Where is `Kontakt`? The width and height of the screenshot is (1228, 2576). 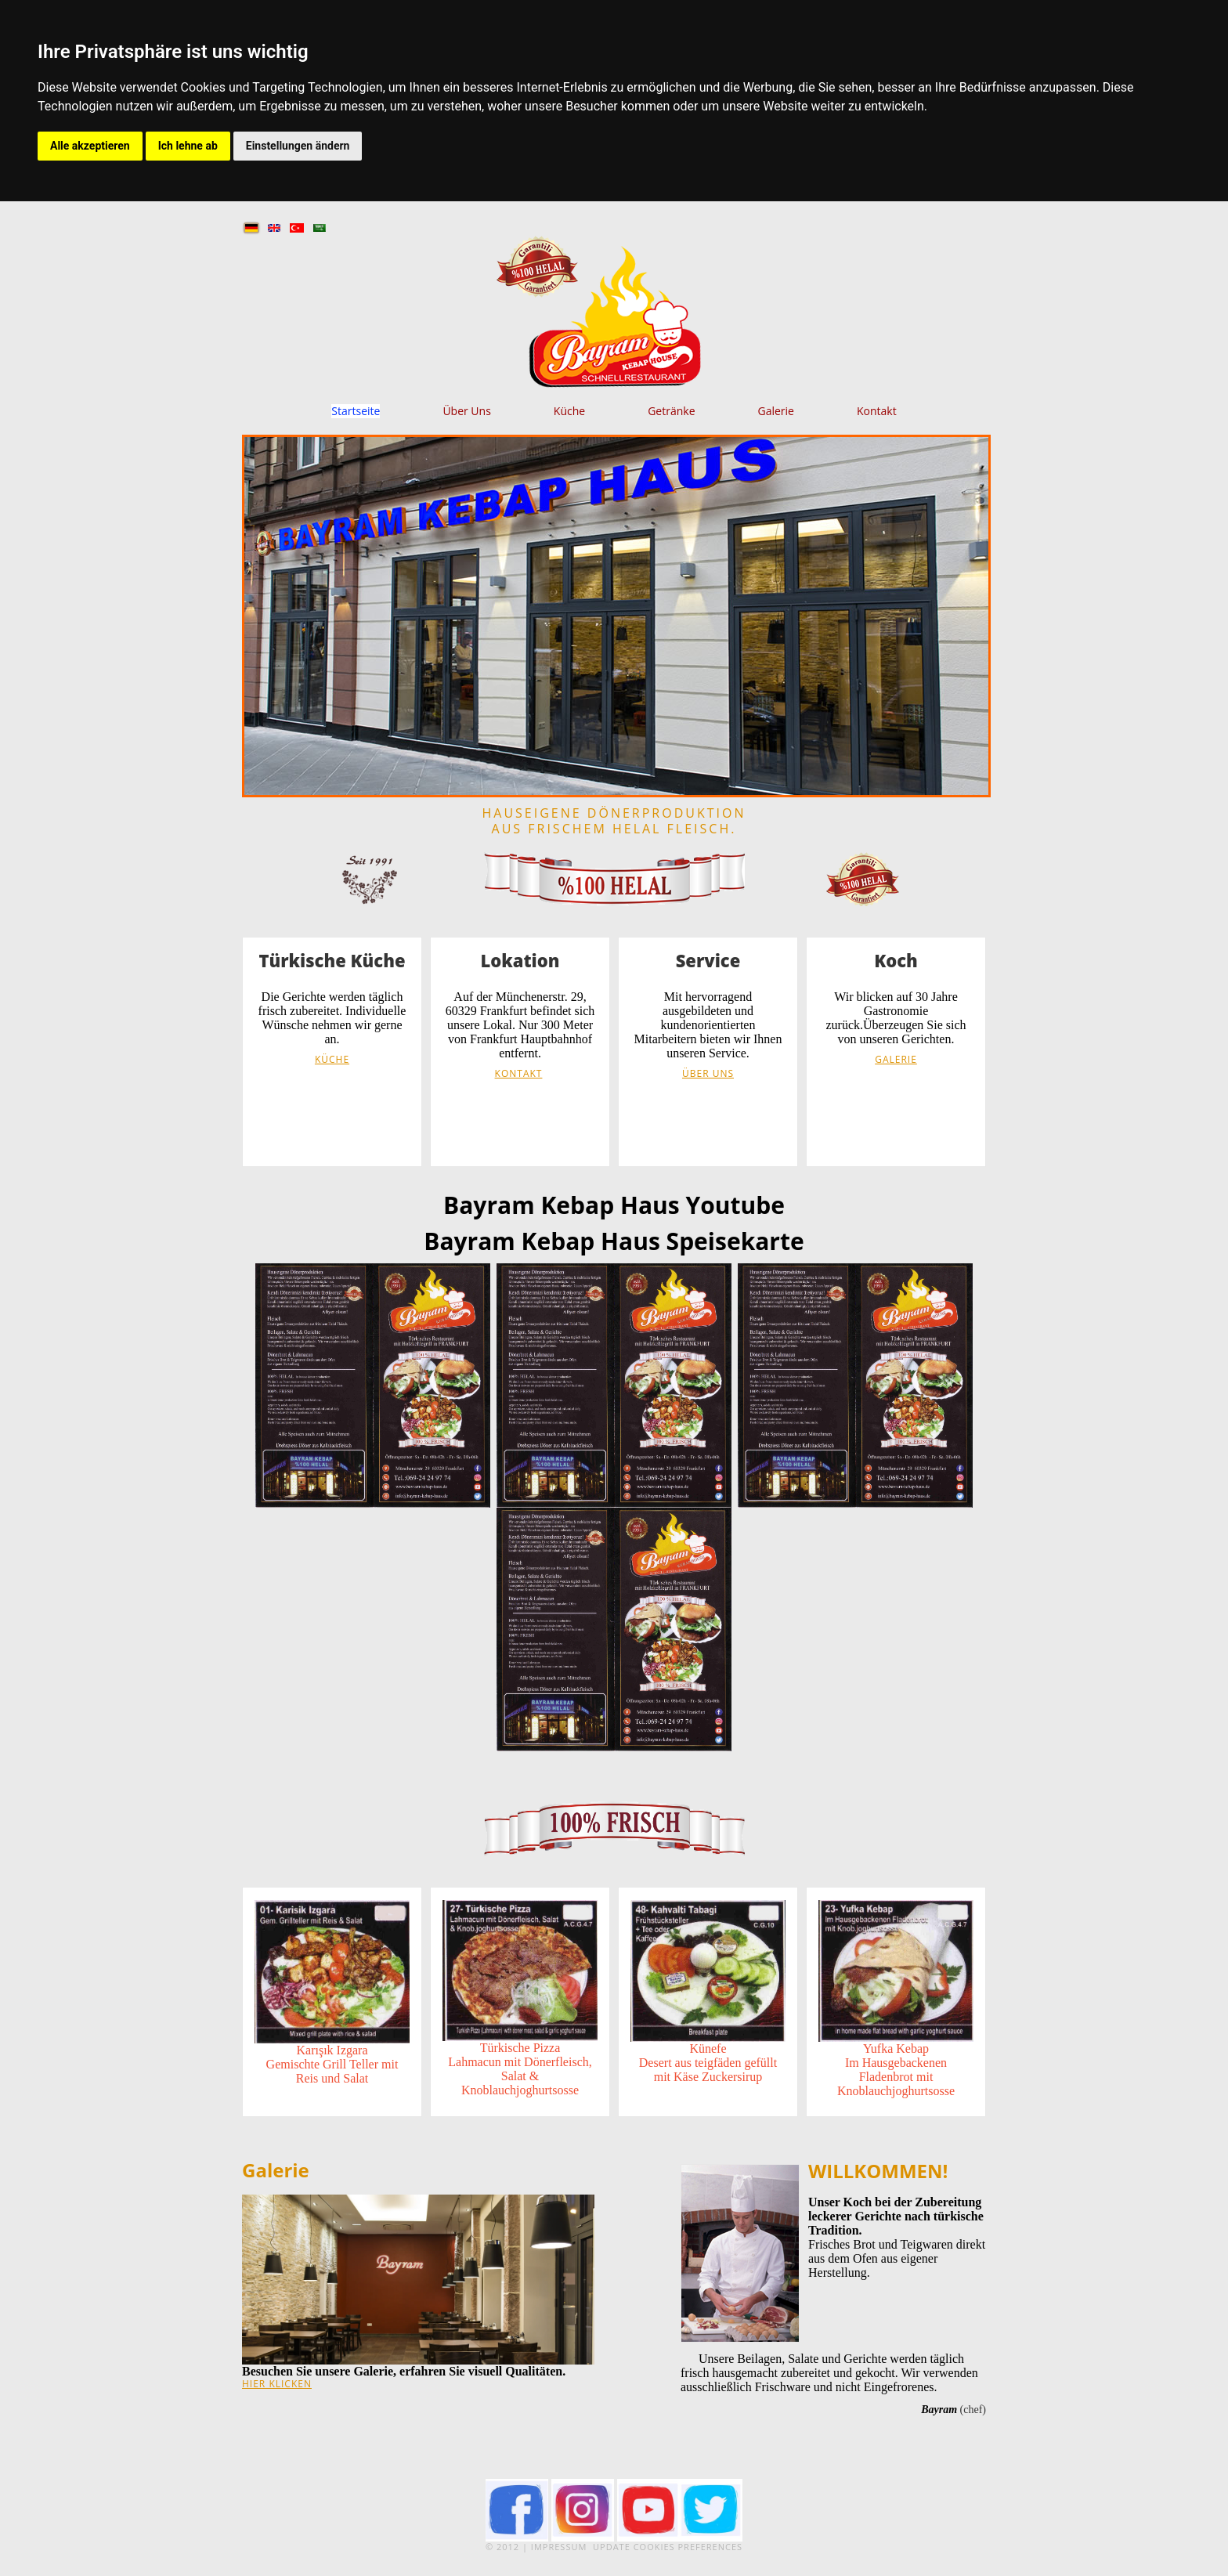
Kontakt is located at coordinates (877, 411).